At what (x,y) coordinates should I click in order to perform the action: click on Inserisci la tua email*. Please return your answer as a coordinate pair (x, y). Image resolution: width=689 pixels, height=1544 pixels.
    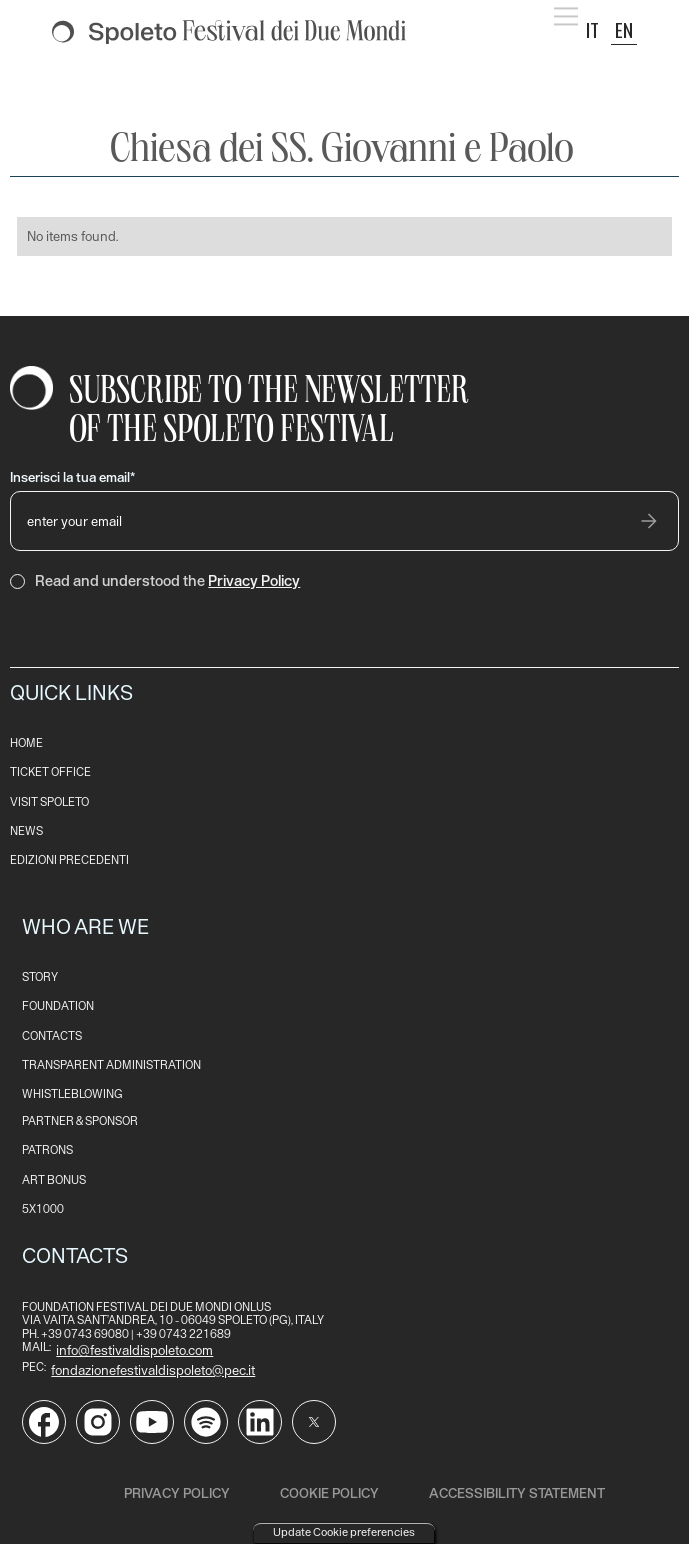
    Looking at the image, I should click on (72, 477).